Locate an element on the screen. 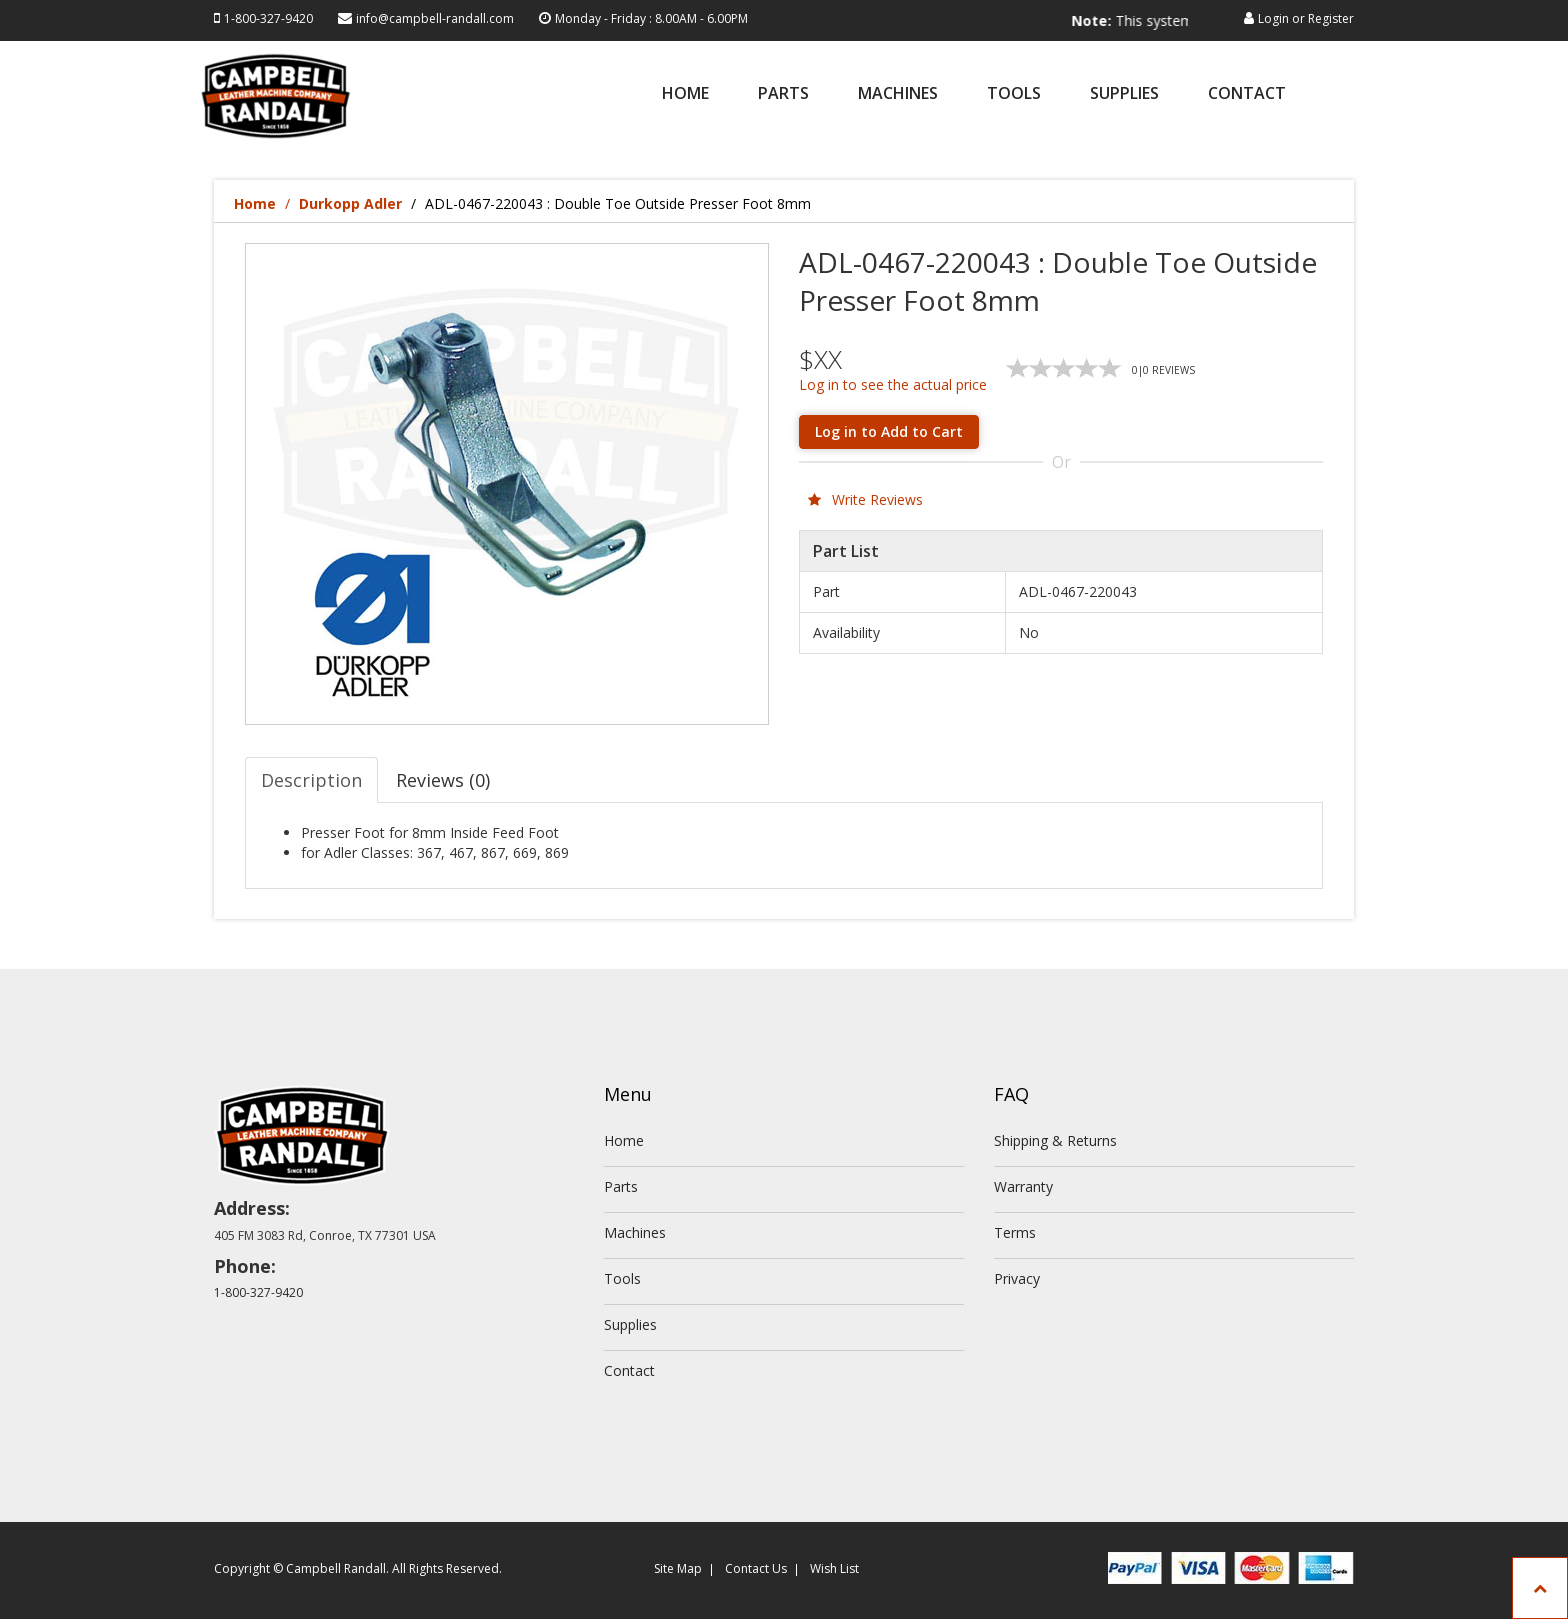 Image resolution: width=1568 pixels, height=1619 pixels. Contact Us is located at coordinates (756, 1568).